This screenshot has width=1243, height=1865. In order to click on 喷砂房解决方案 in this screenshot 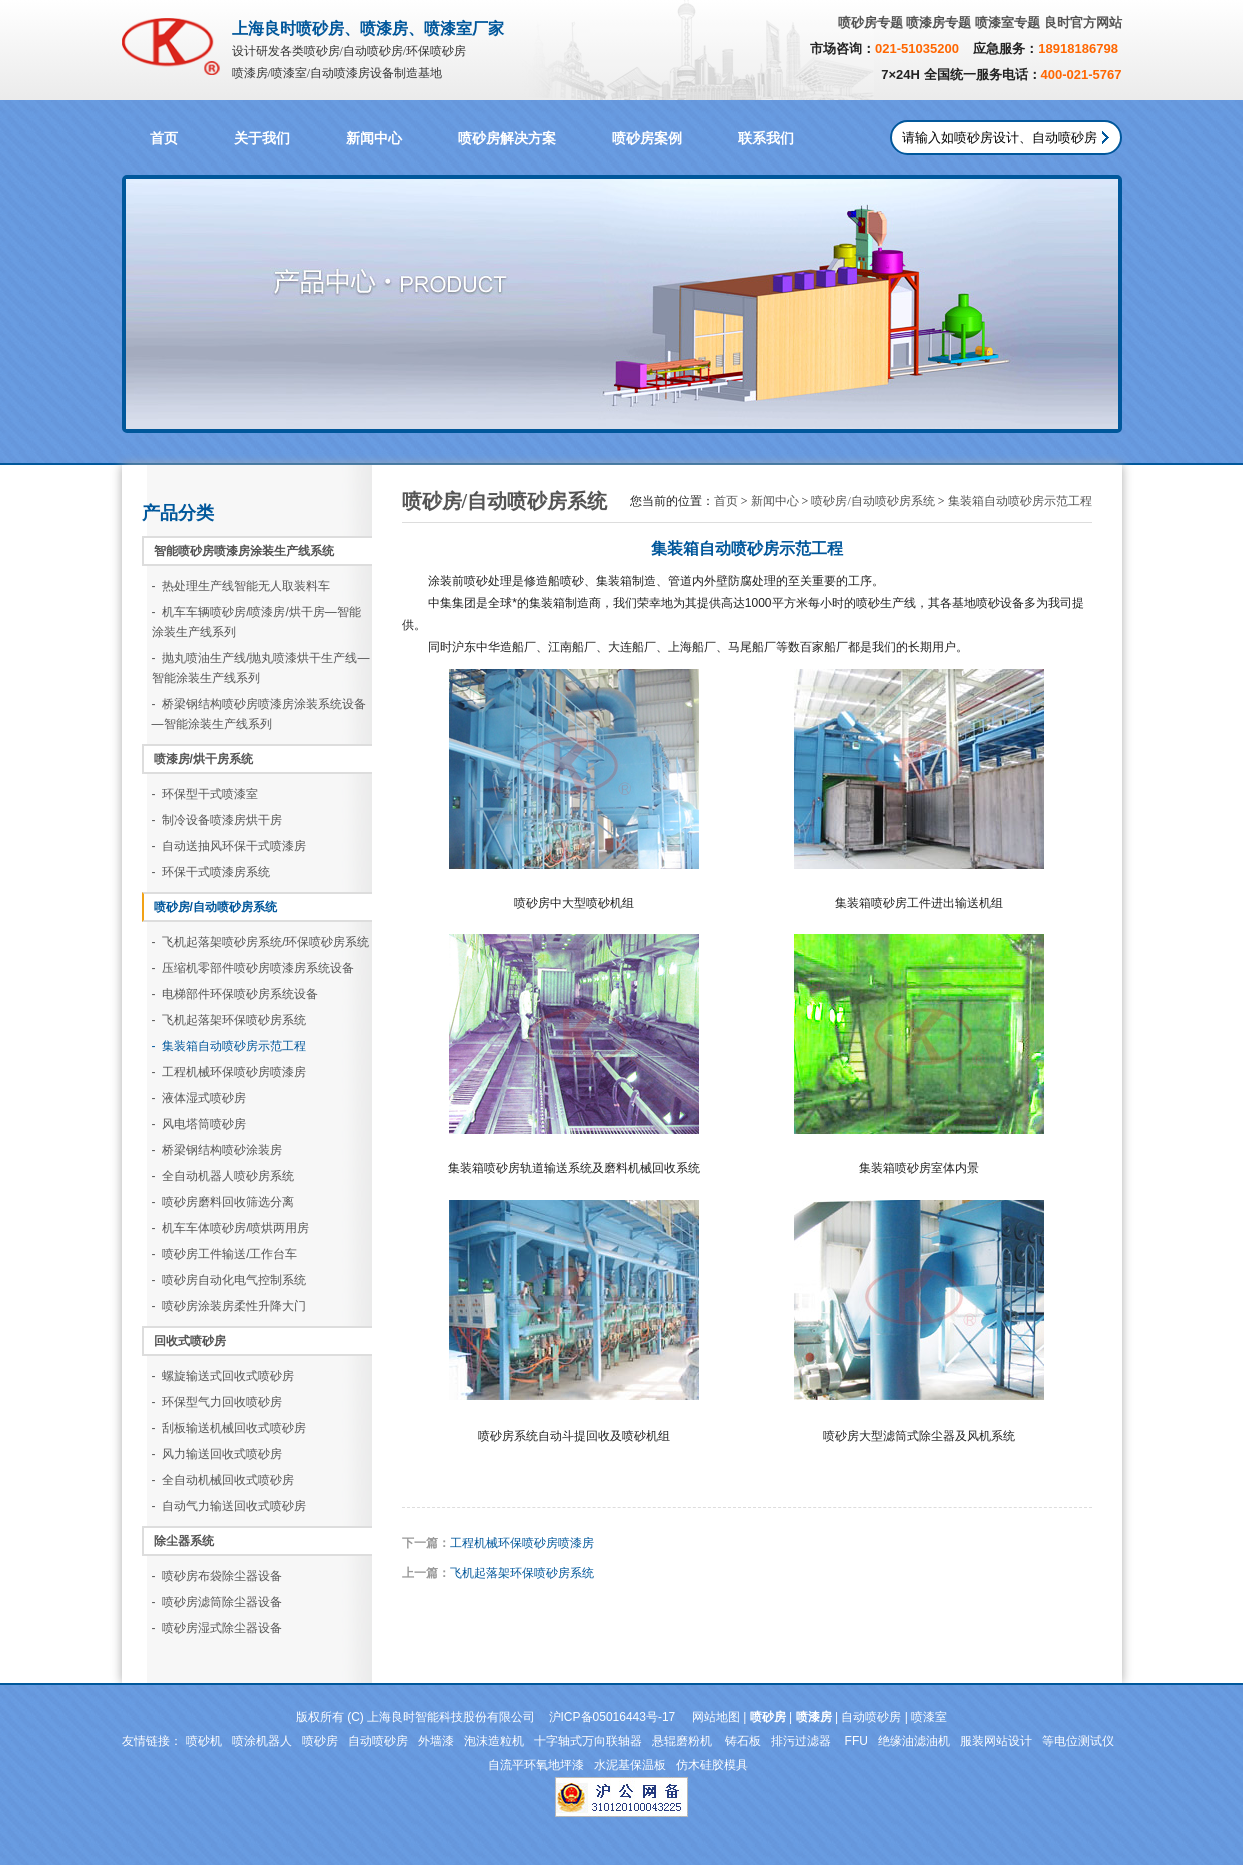, I will do `click(507, 138)`.